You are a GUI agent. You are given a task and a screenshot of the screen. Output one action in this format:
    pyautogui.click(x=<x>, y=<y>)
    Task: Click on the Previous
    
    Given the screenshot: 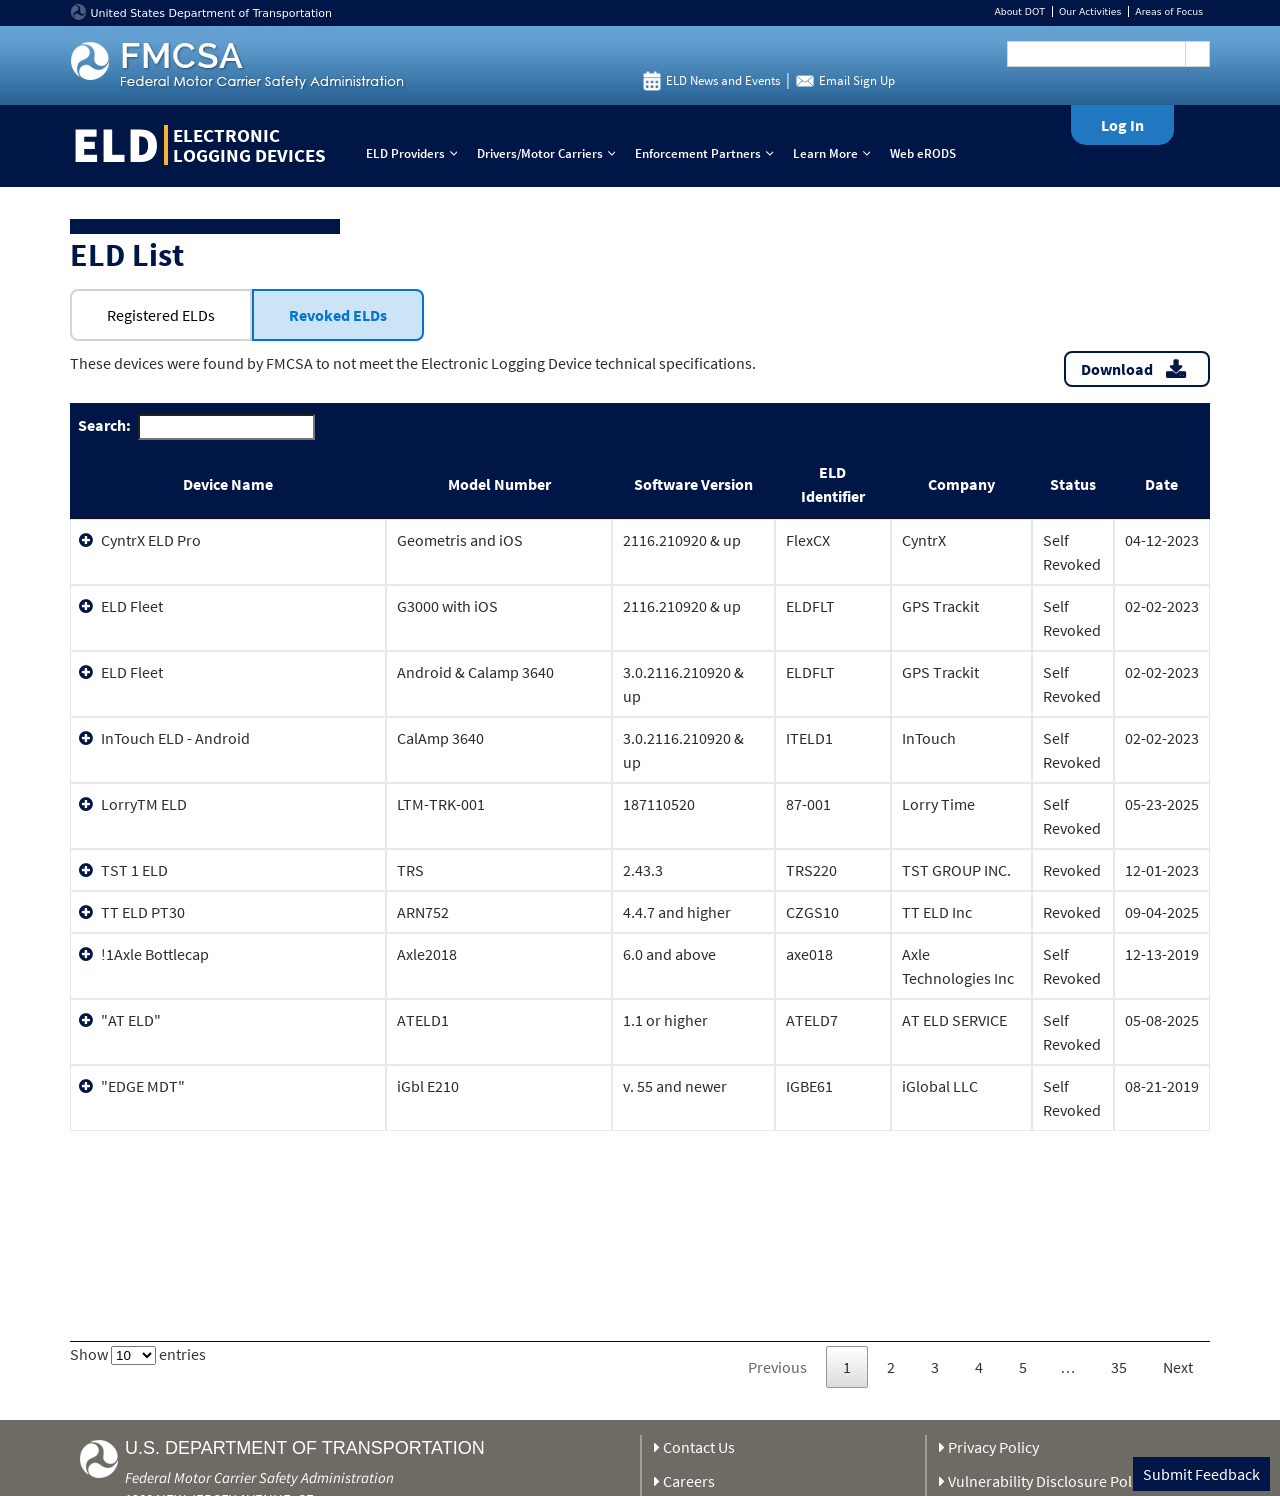 What is the action you would take?
    pyautogui.click(x=777, y=1367)
    